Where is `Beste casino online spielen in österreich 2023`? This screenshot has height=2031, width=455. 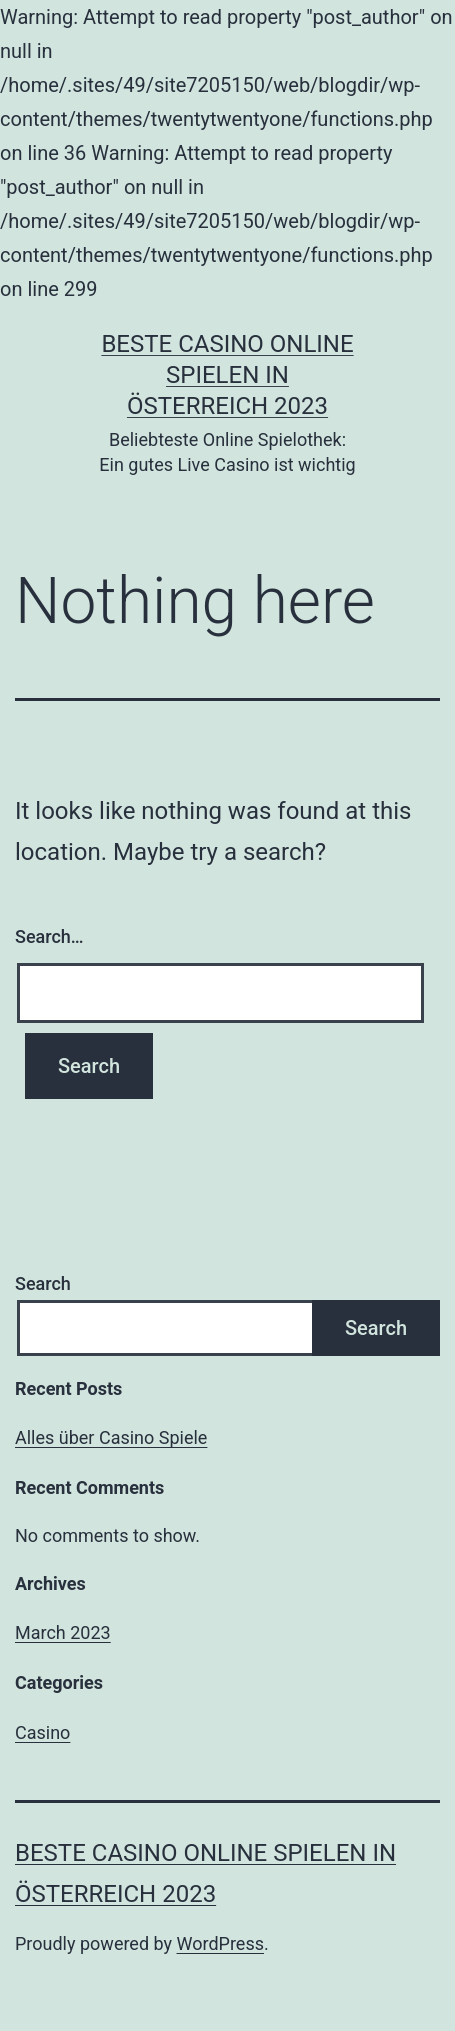 Beste casino online spielen in österreich 2023 is located at coordinates (227, 375).